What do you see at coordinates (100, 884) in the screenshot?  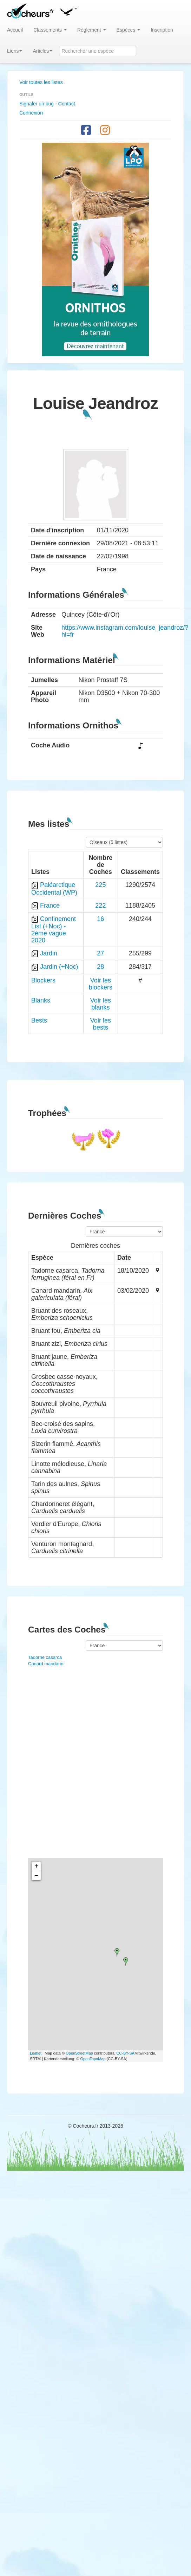 I see `225` at bounding box center [100, 884].